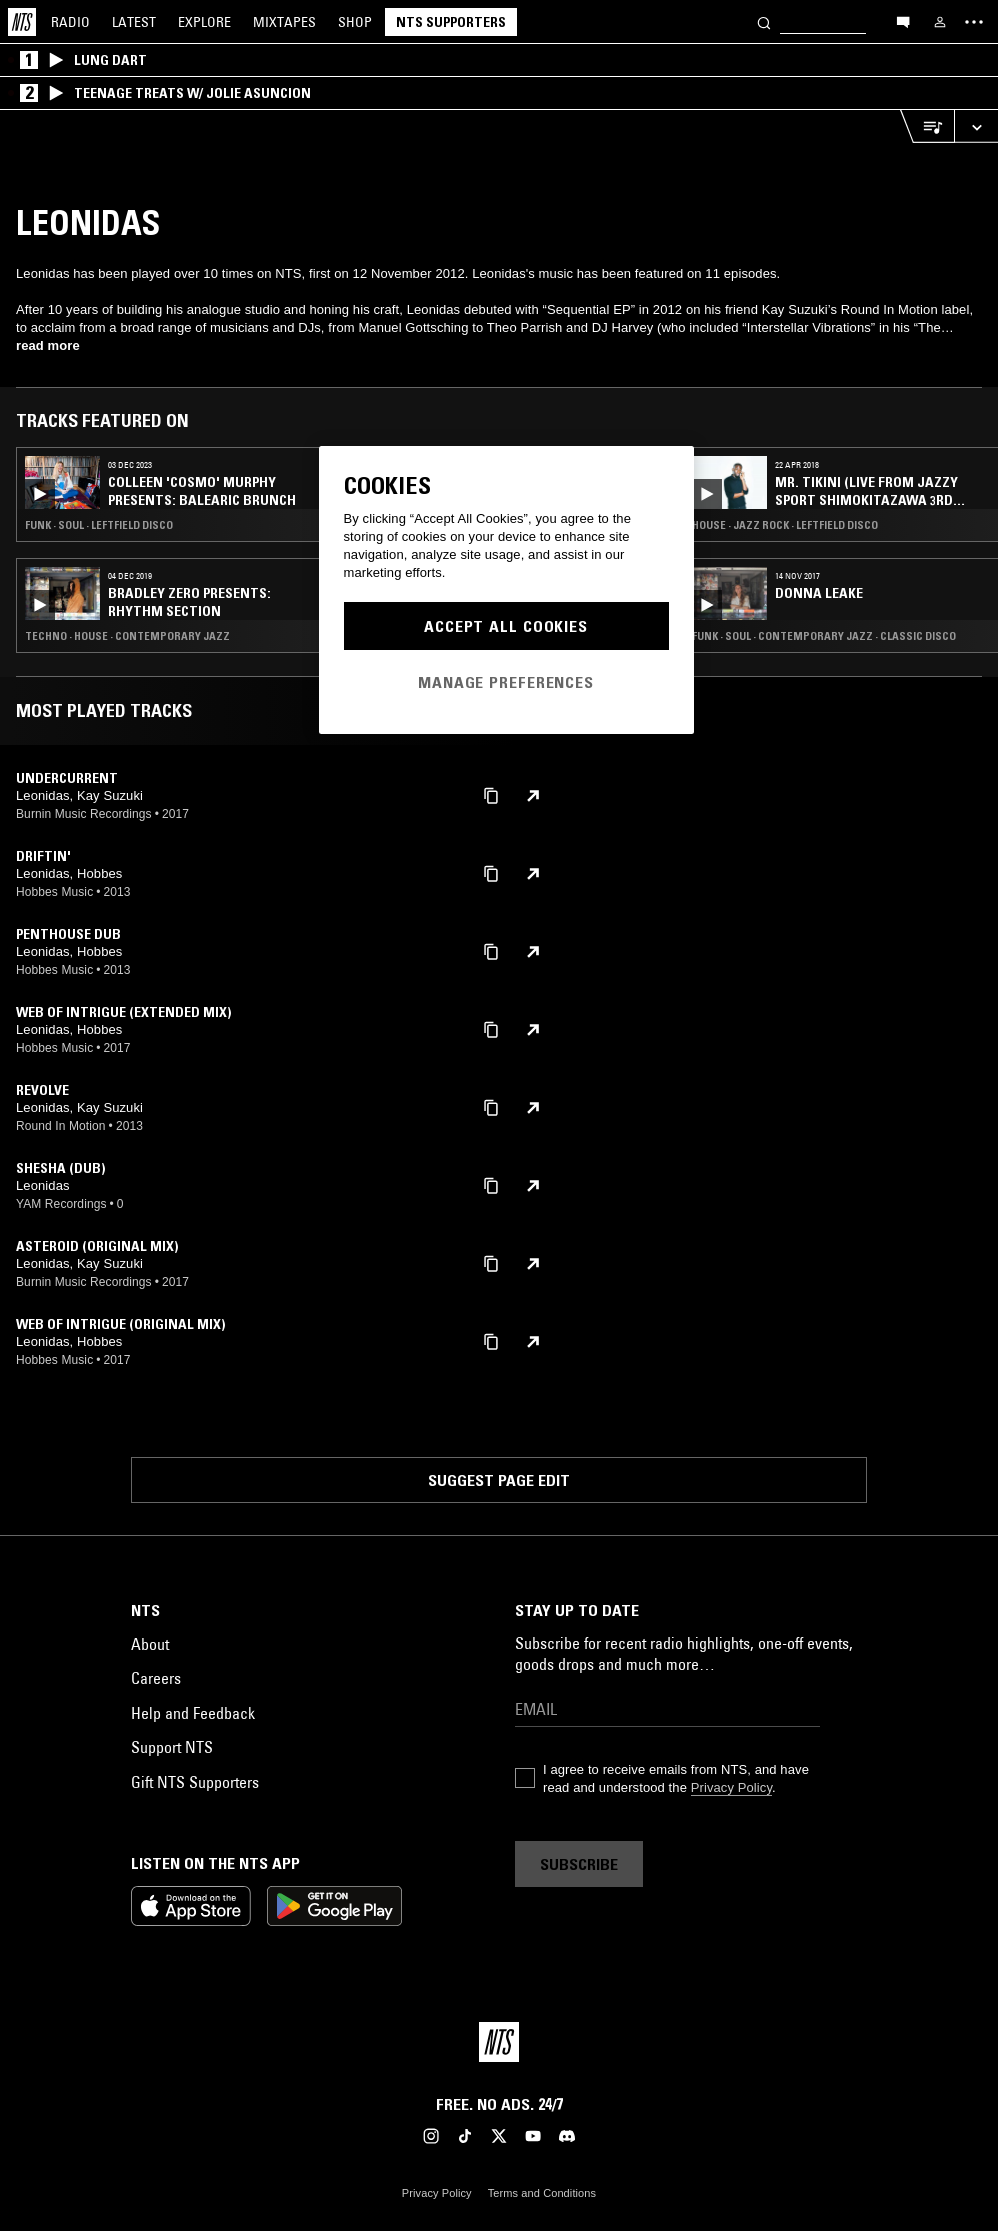 The image size is (998, 2231). What do you see at coordinates (99, 525) in the screenshot?
I see `Funk · Soul · Leftfield Disco` at bounding box center [99, 525].